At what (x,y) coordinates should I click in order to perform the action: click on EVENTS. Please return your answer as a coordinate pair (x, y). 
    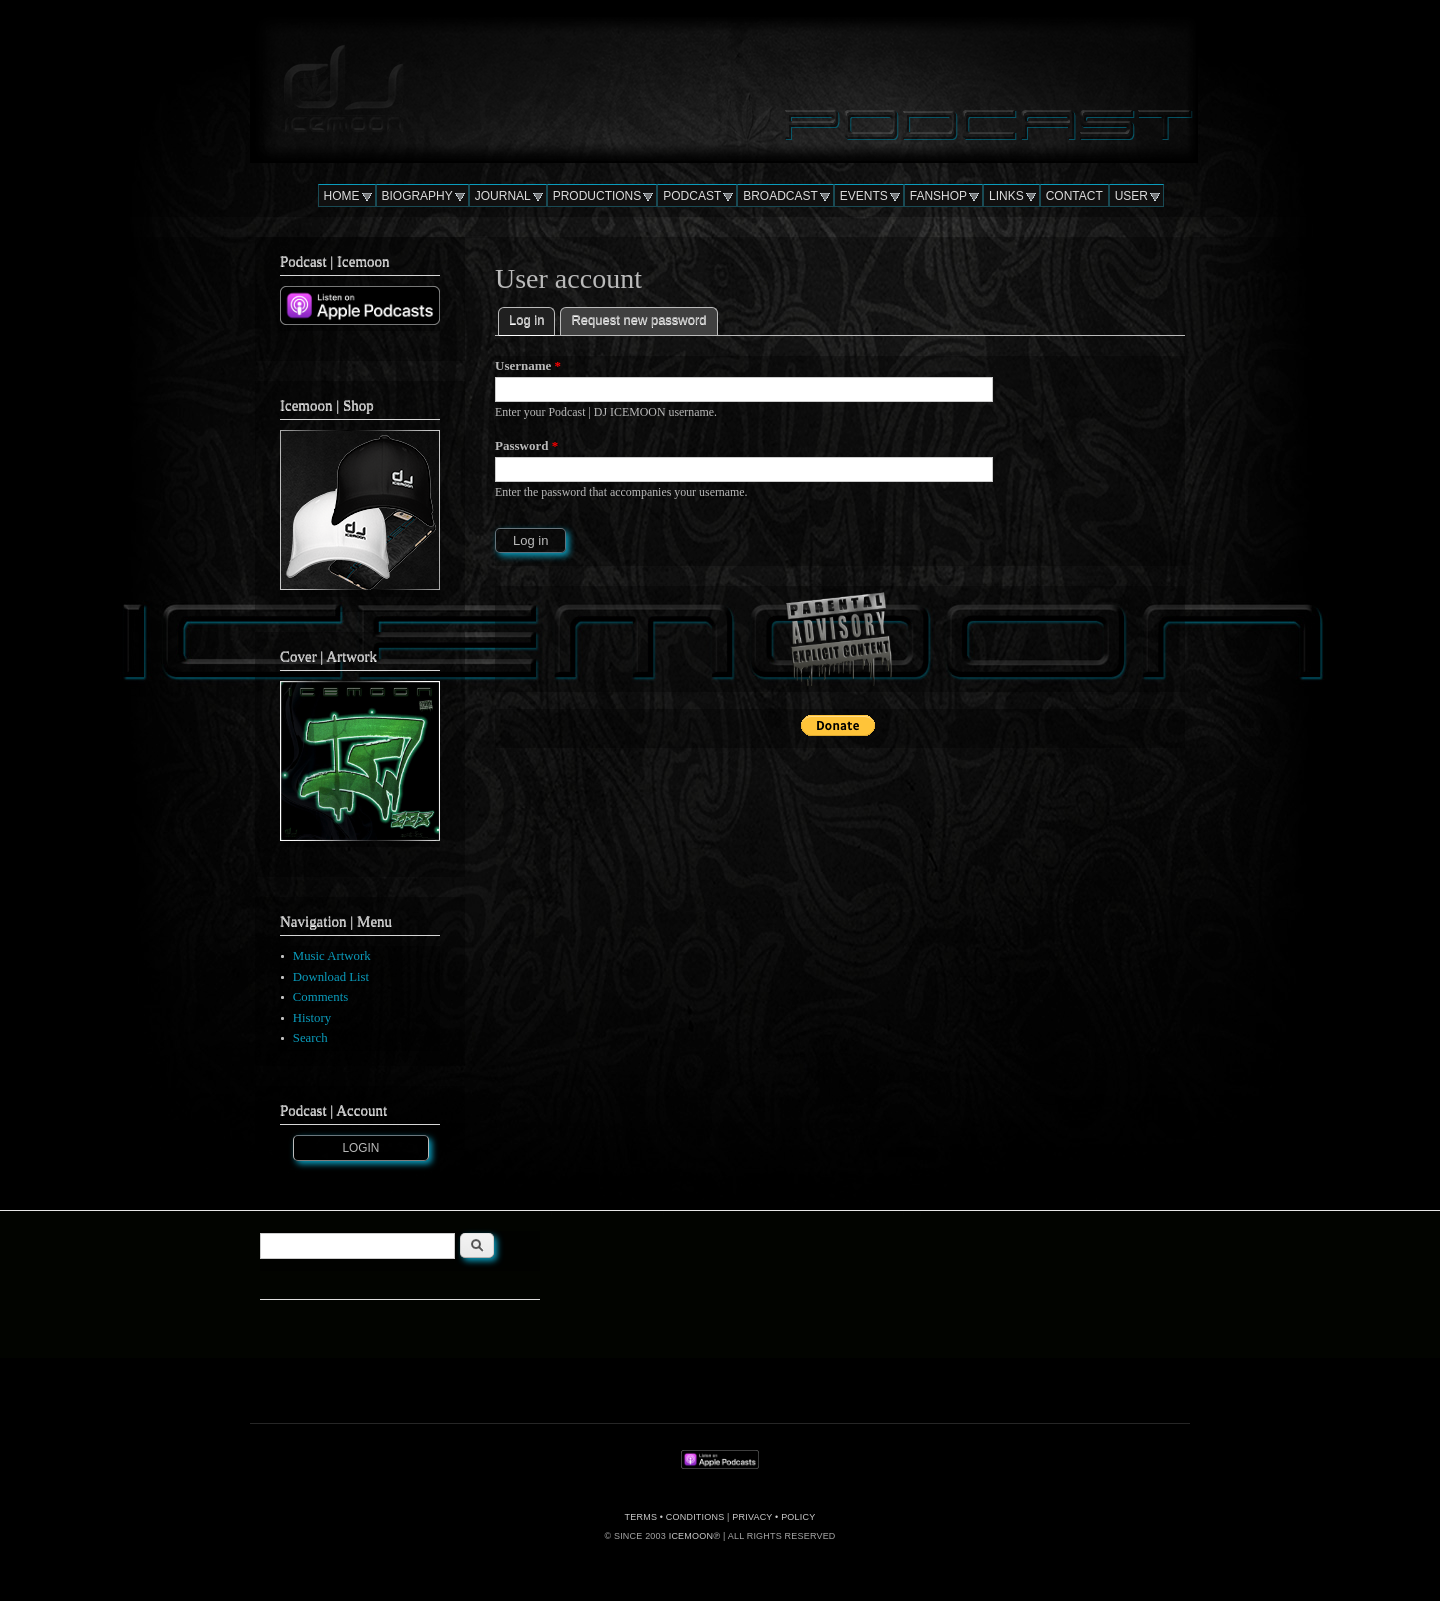
    Looking at the image, I should click on (864, 196).